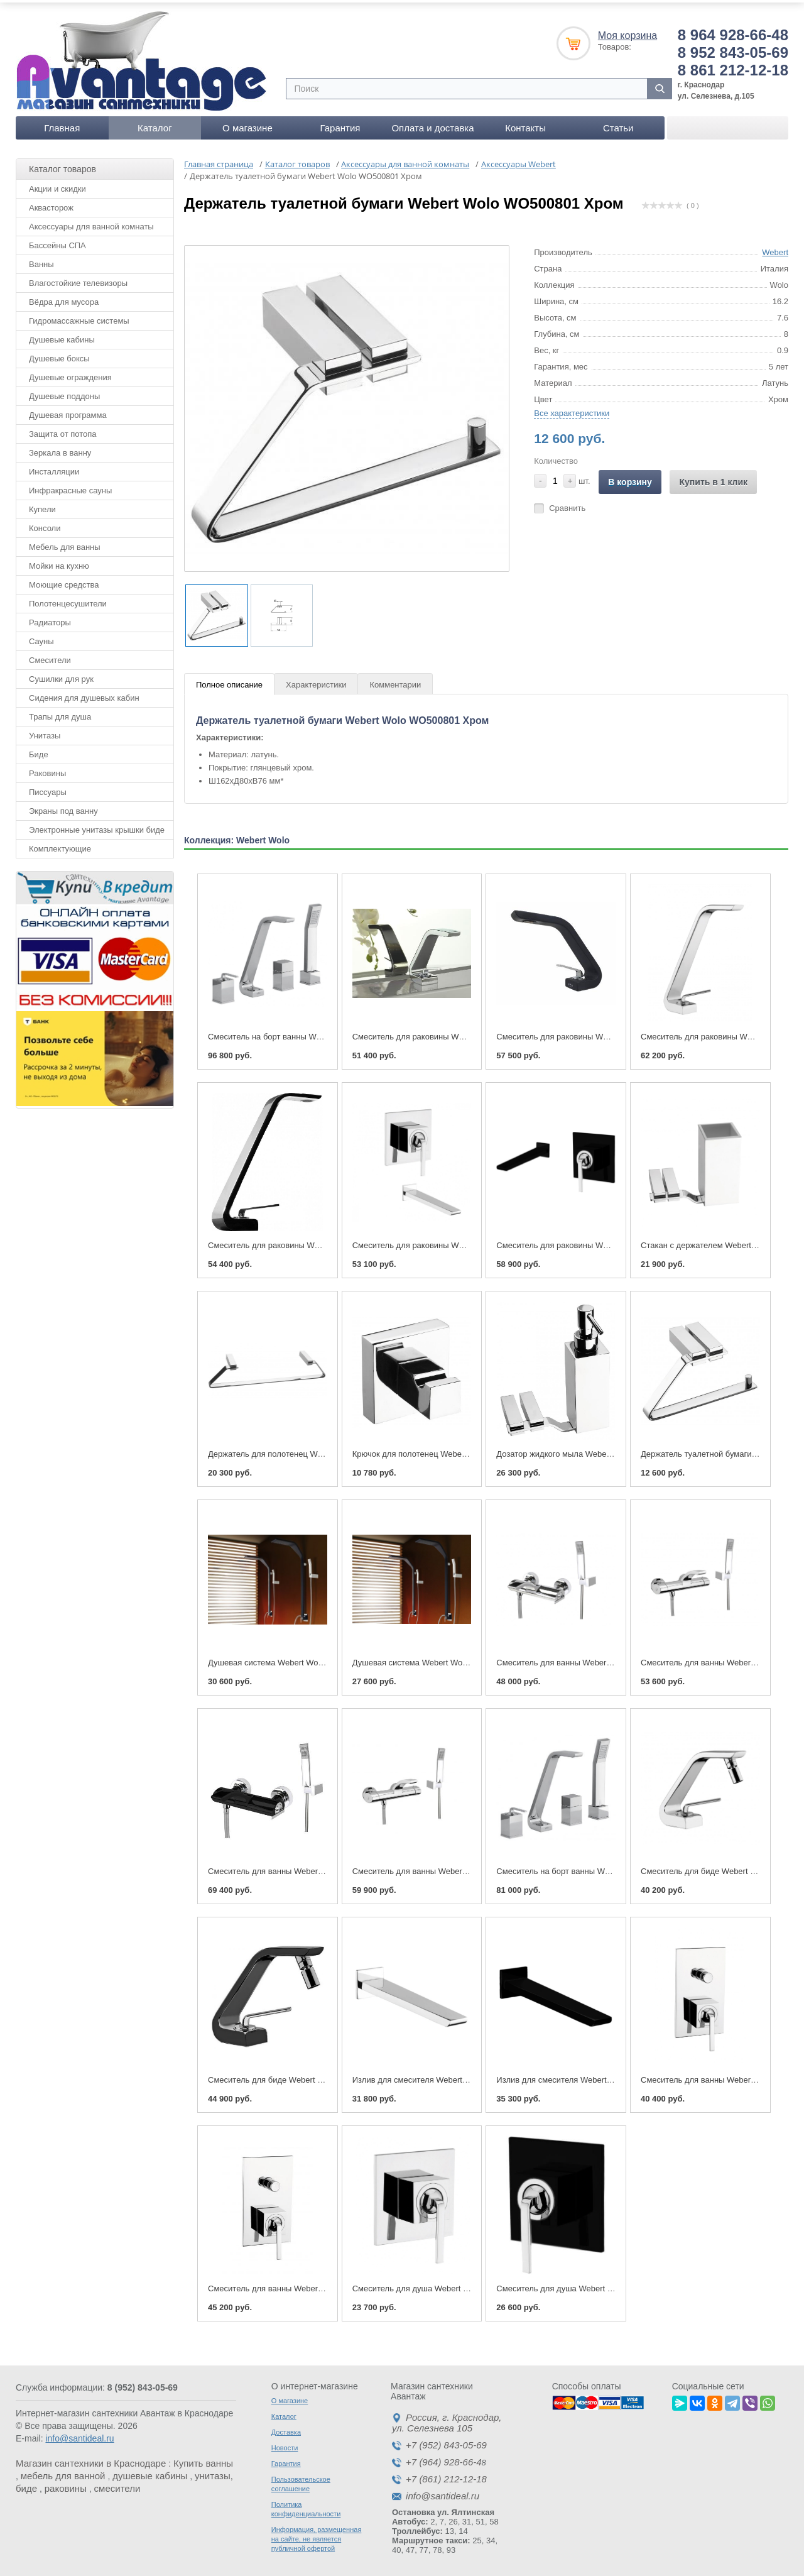 Image resolution: width=804 pixels, height=2576 pixels. What do you see at coordinates (66, 2484) in the screenshot?
I see `раковины` at bounding box center [66, 2484].